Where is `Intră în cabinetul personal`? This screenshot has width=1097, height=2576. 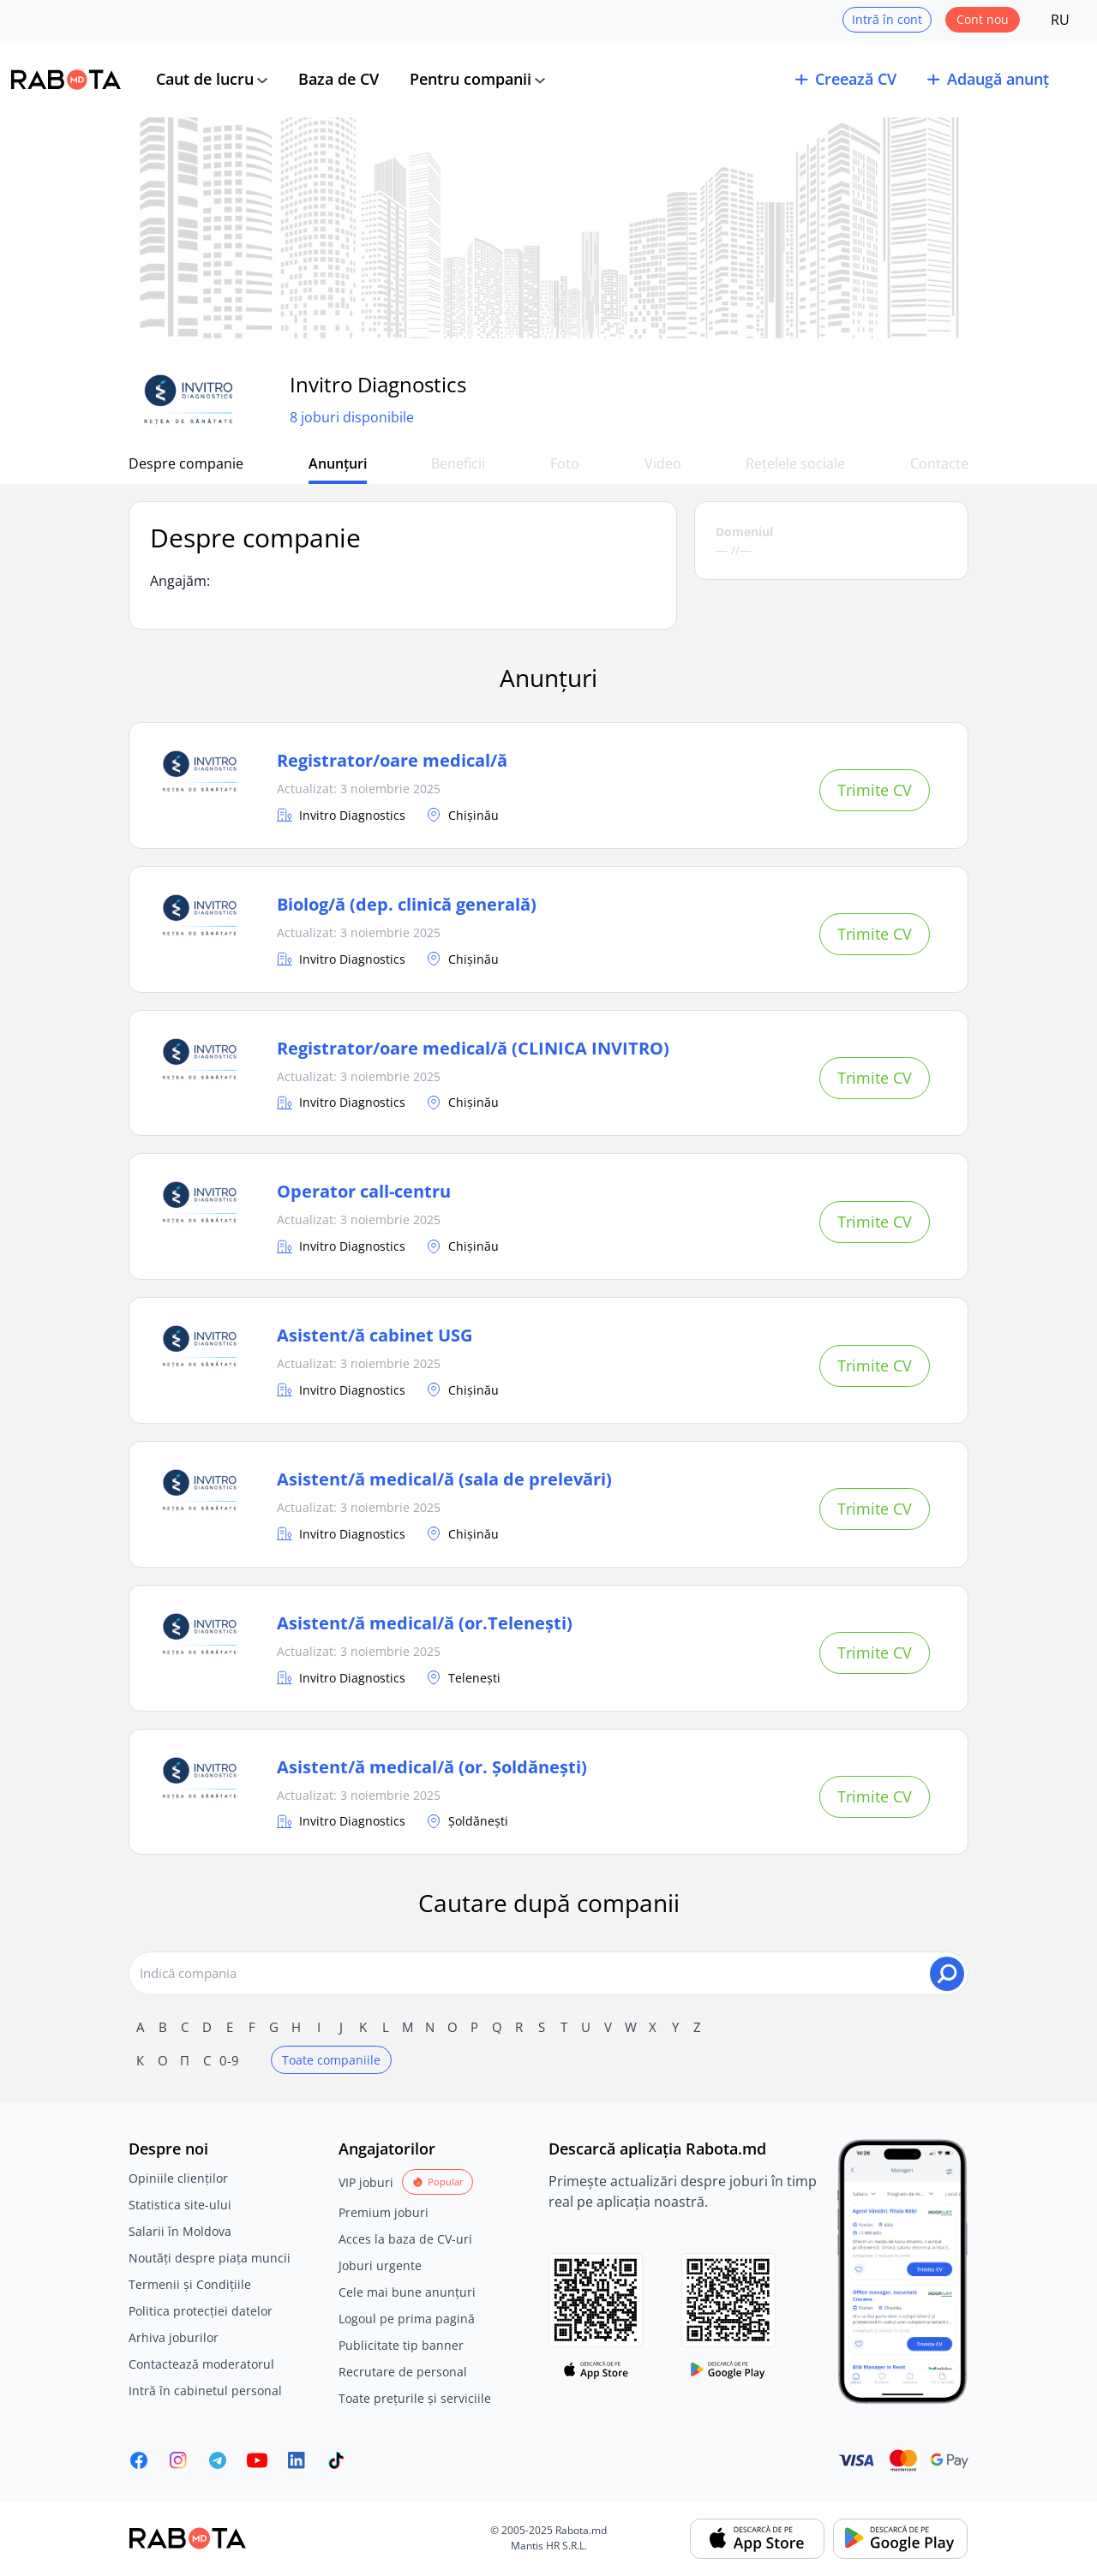 Intră în cabinetul personal is located at coordinates (205, 2390).